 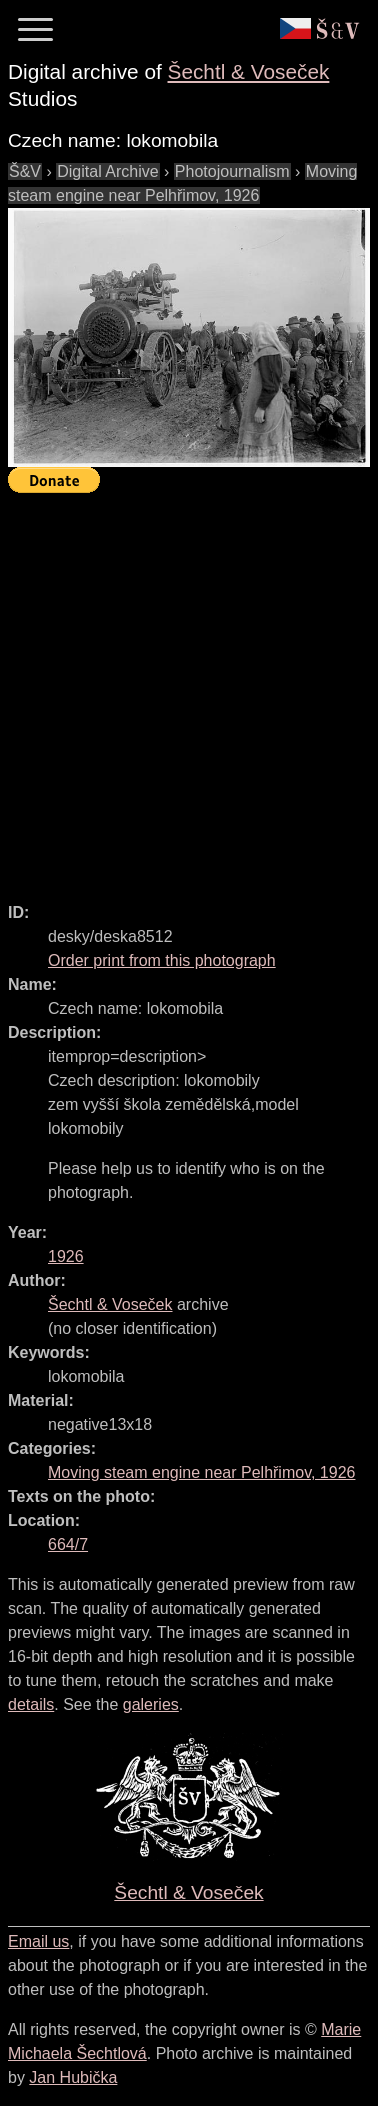 What do you see at coordinates (151, 1704) in the screenshot?
I see `galeries` at bounding box center [151, 1704].